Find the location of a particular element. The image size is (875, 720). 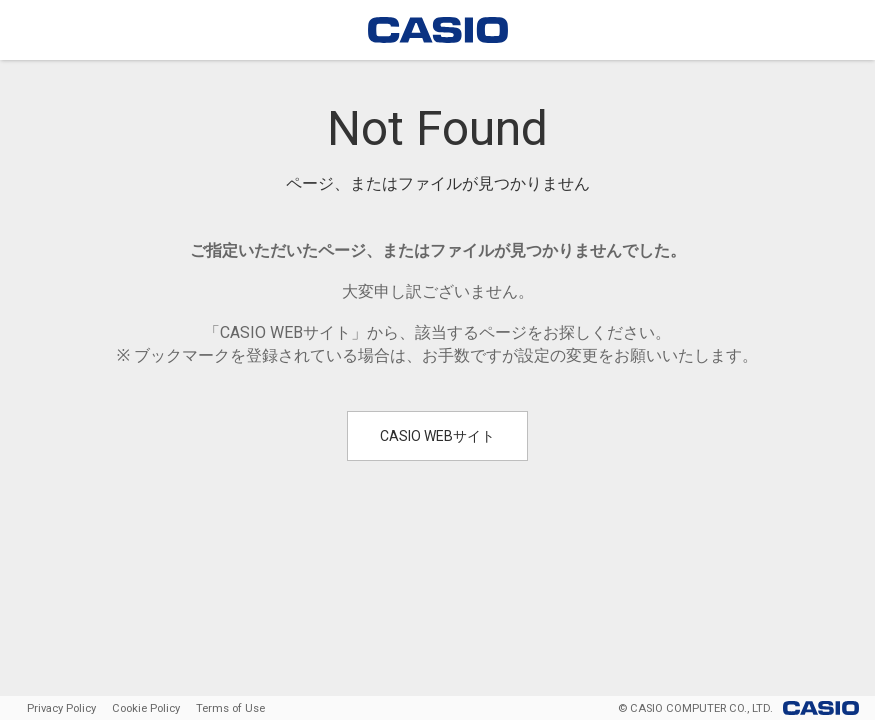

Cookie Policy is located at coordinates (146, 708).